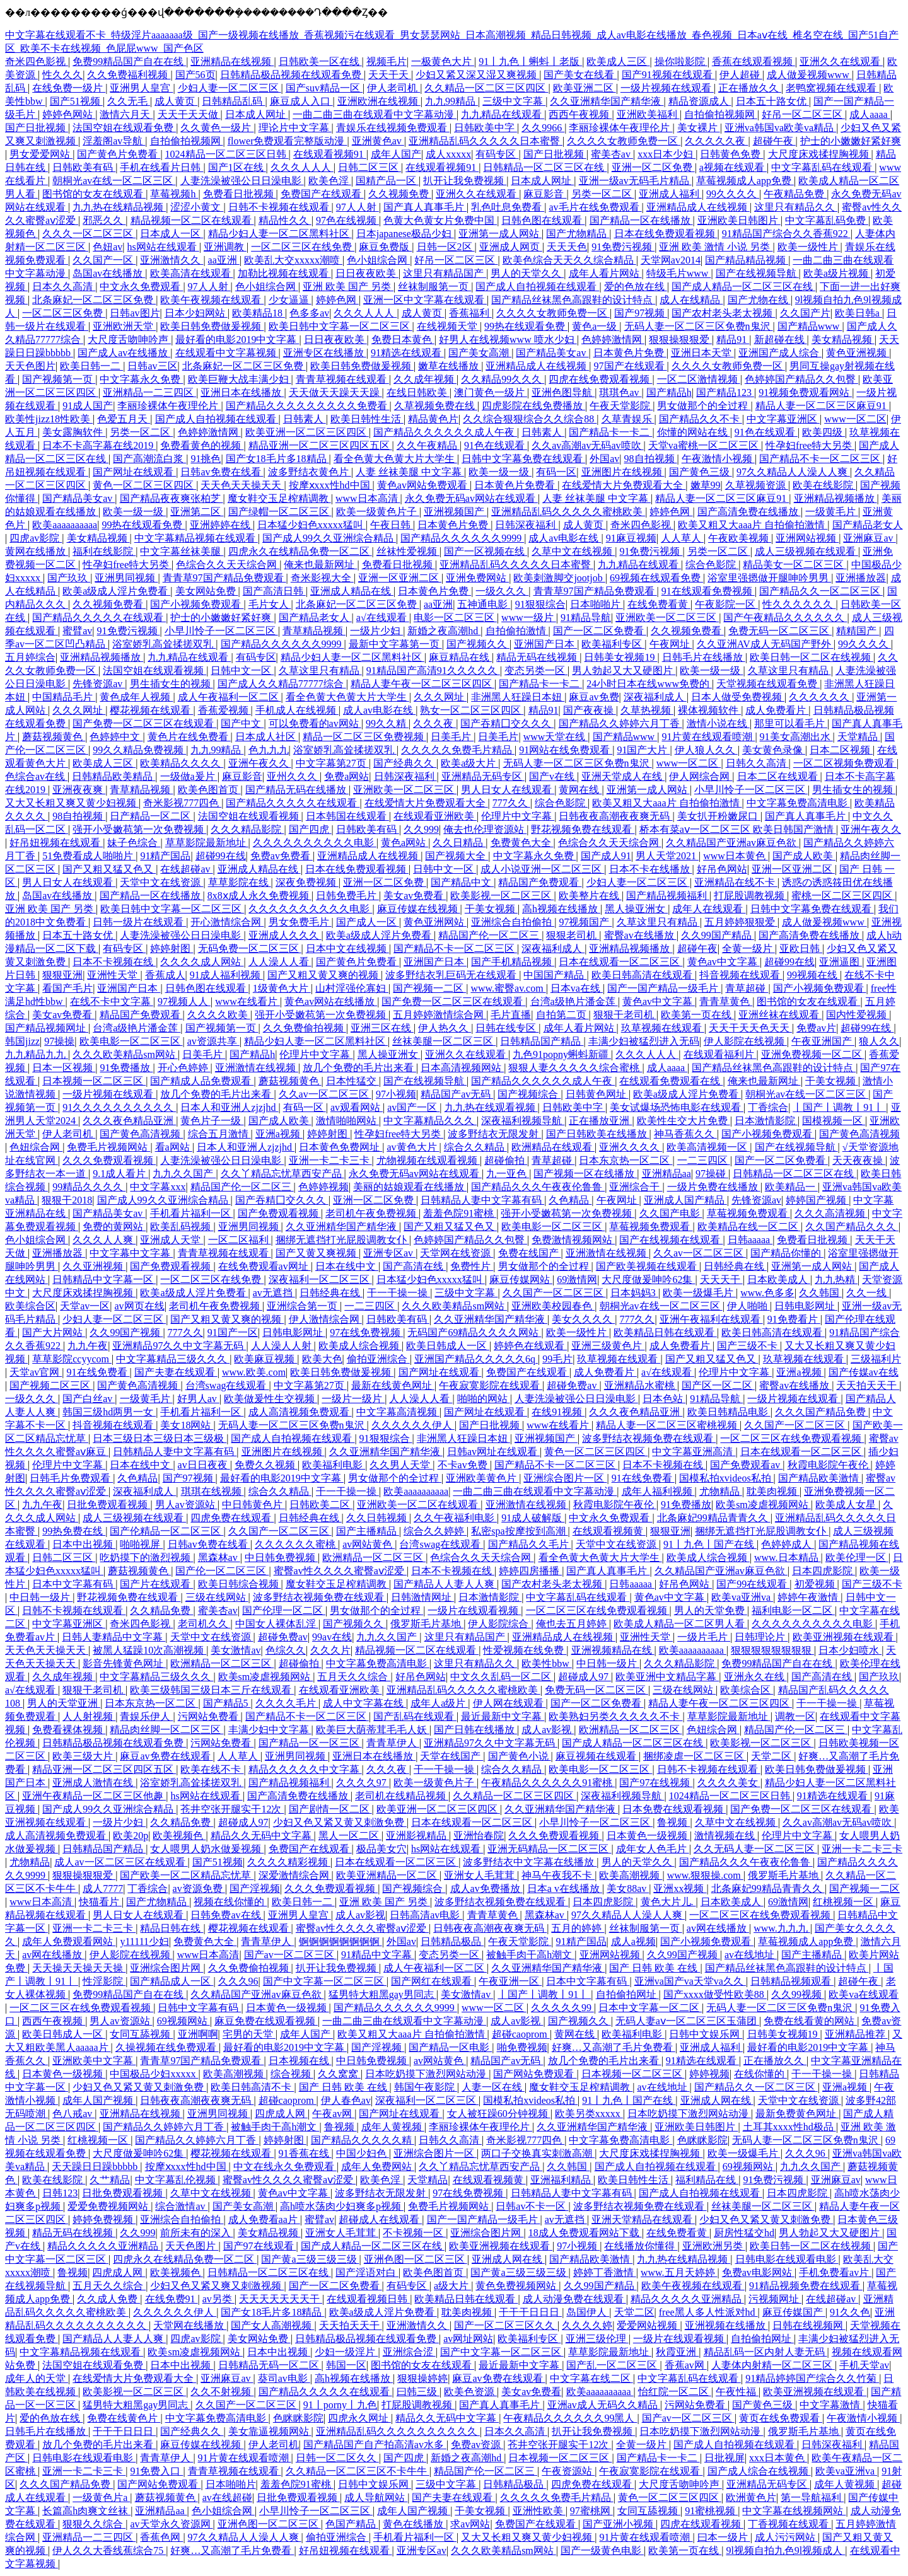  Describe the element at coordinates (796, 736) in the screenshot. I see `91美女高潮出水` at that location.